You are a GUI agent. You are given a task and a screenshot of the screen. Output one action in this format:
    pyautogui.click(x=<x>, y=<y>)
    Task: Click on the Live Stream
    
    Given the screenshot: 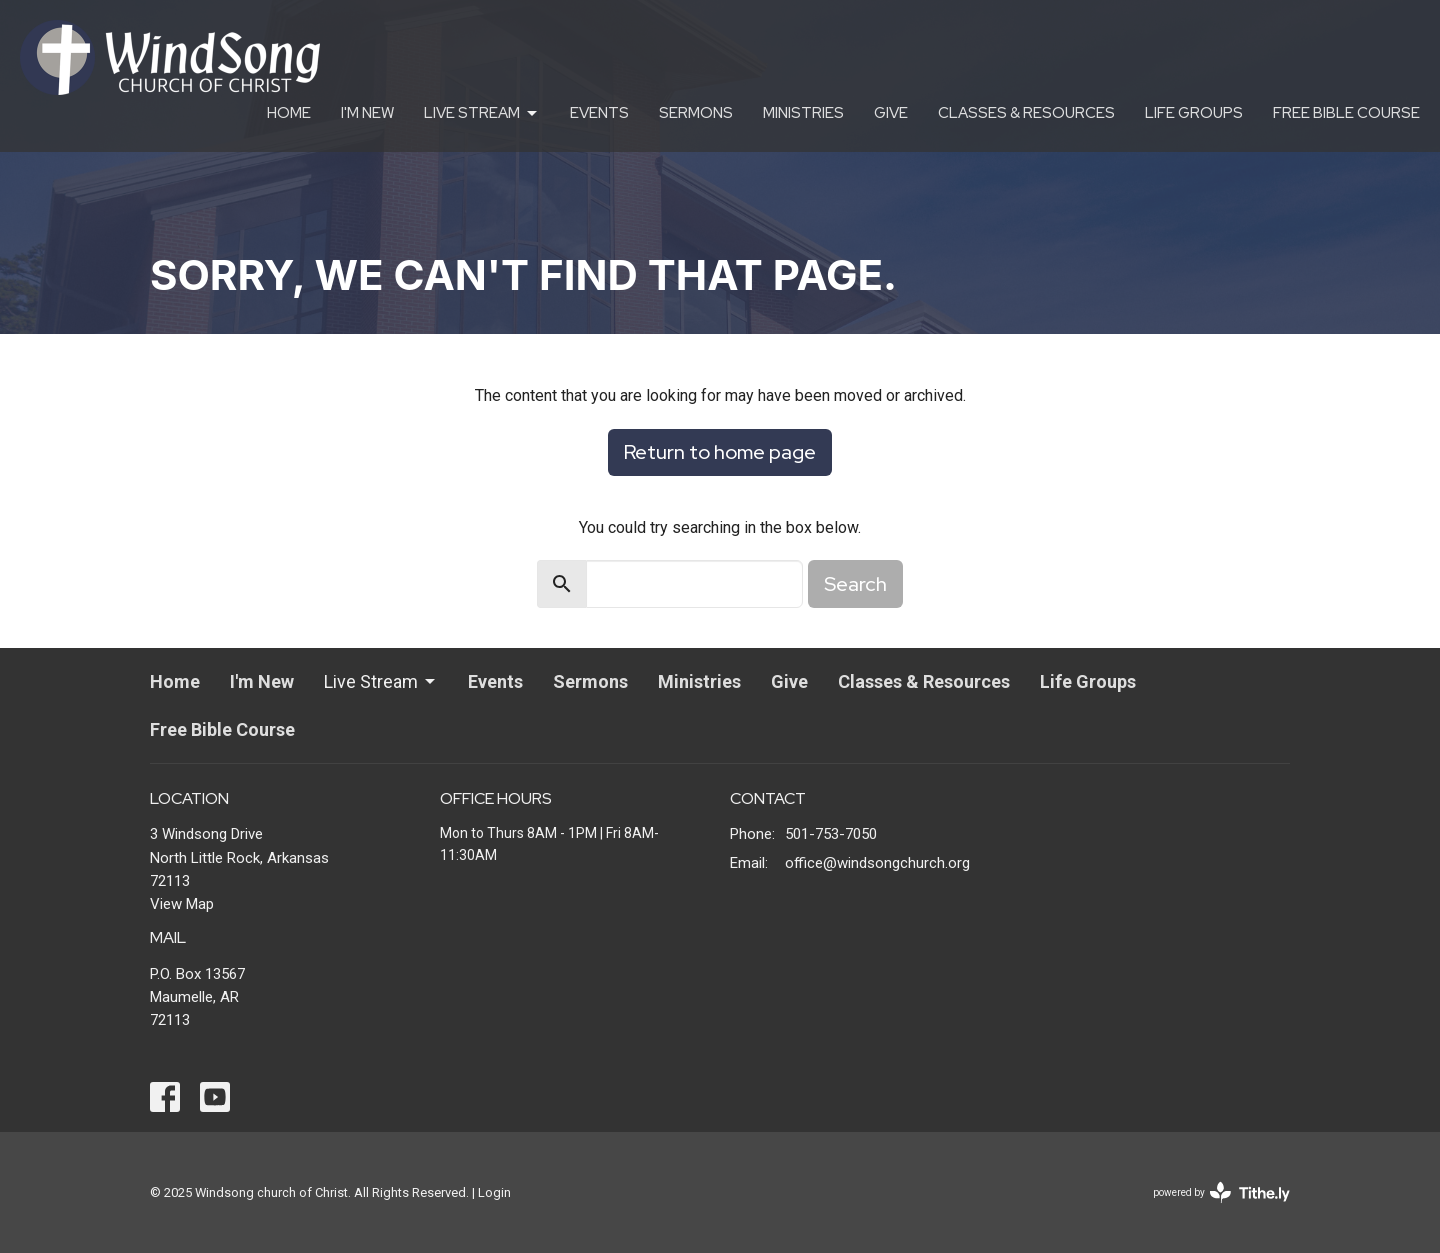 What is the action you would take?
    pyautogui.click(x=482, y=113)
    